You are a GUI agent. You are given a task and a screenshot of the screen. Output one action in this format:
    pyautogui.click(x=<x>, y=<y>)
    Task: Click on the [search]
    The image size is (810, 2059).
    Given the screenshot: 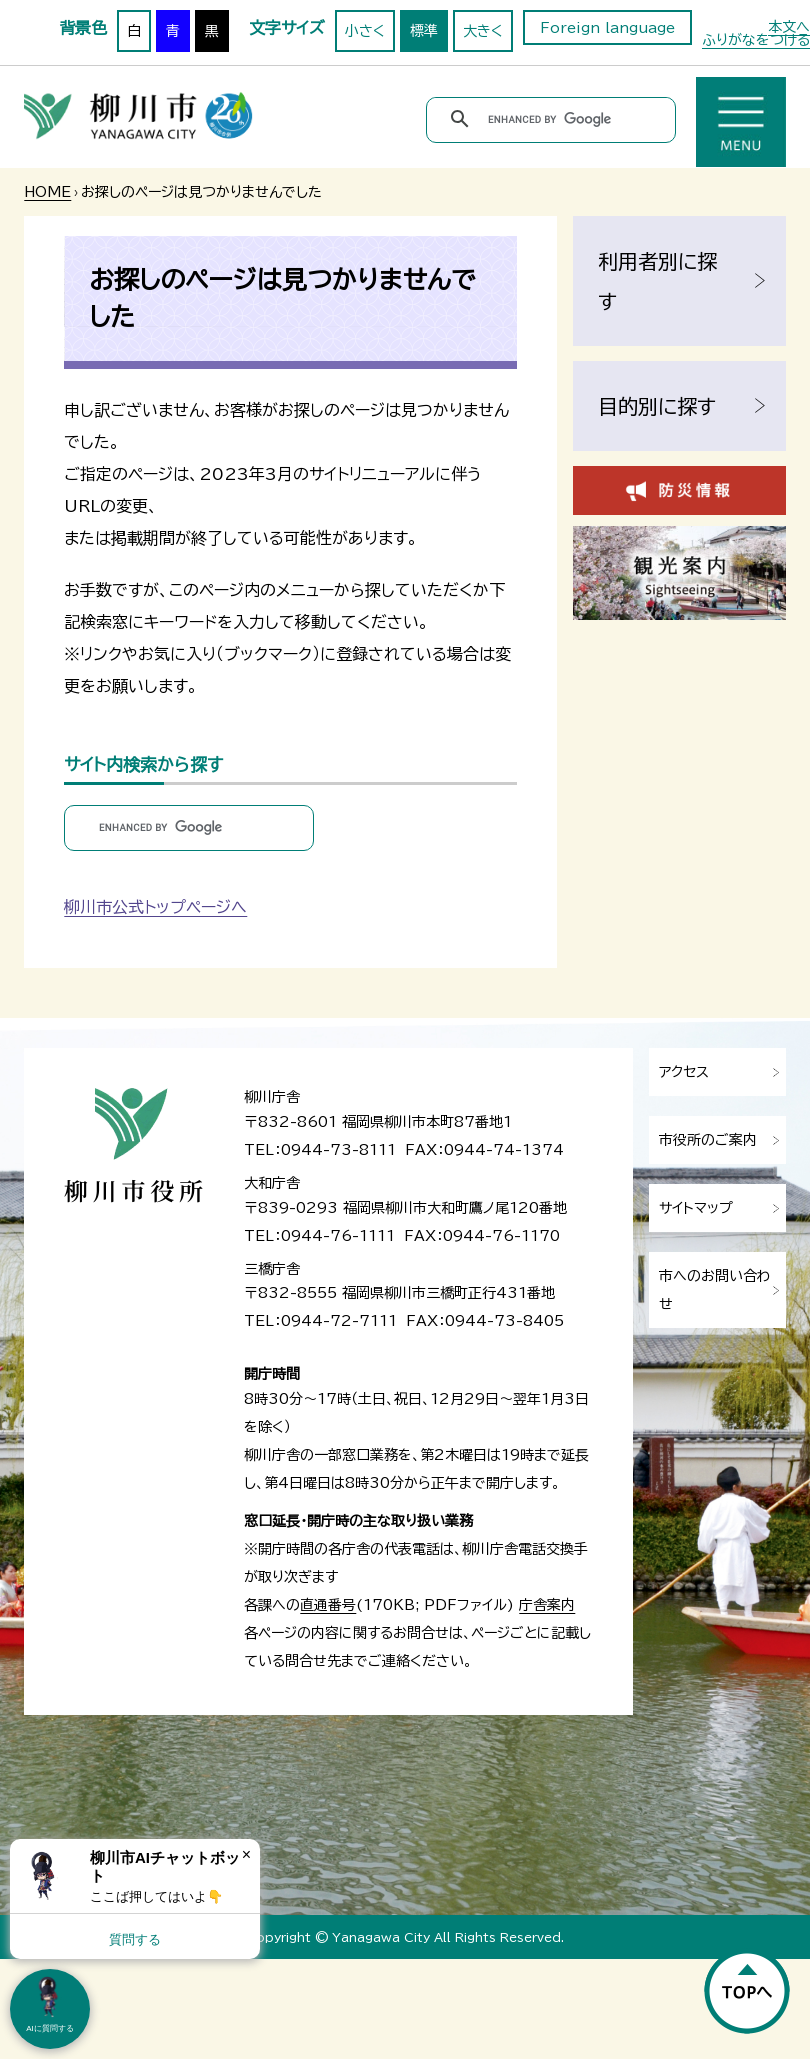 What is the action you would take?
    pyautogui.click(x=554, y=119)
    